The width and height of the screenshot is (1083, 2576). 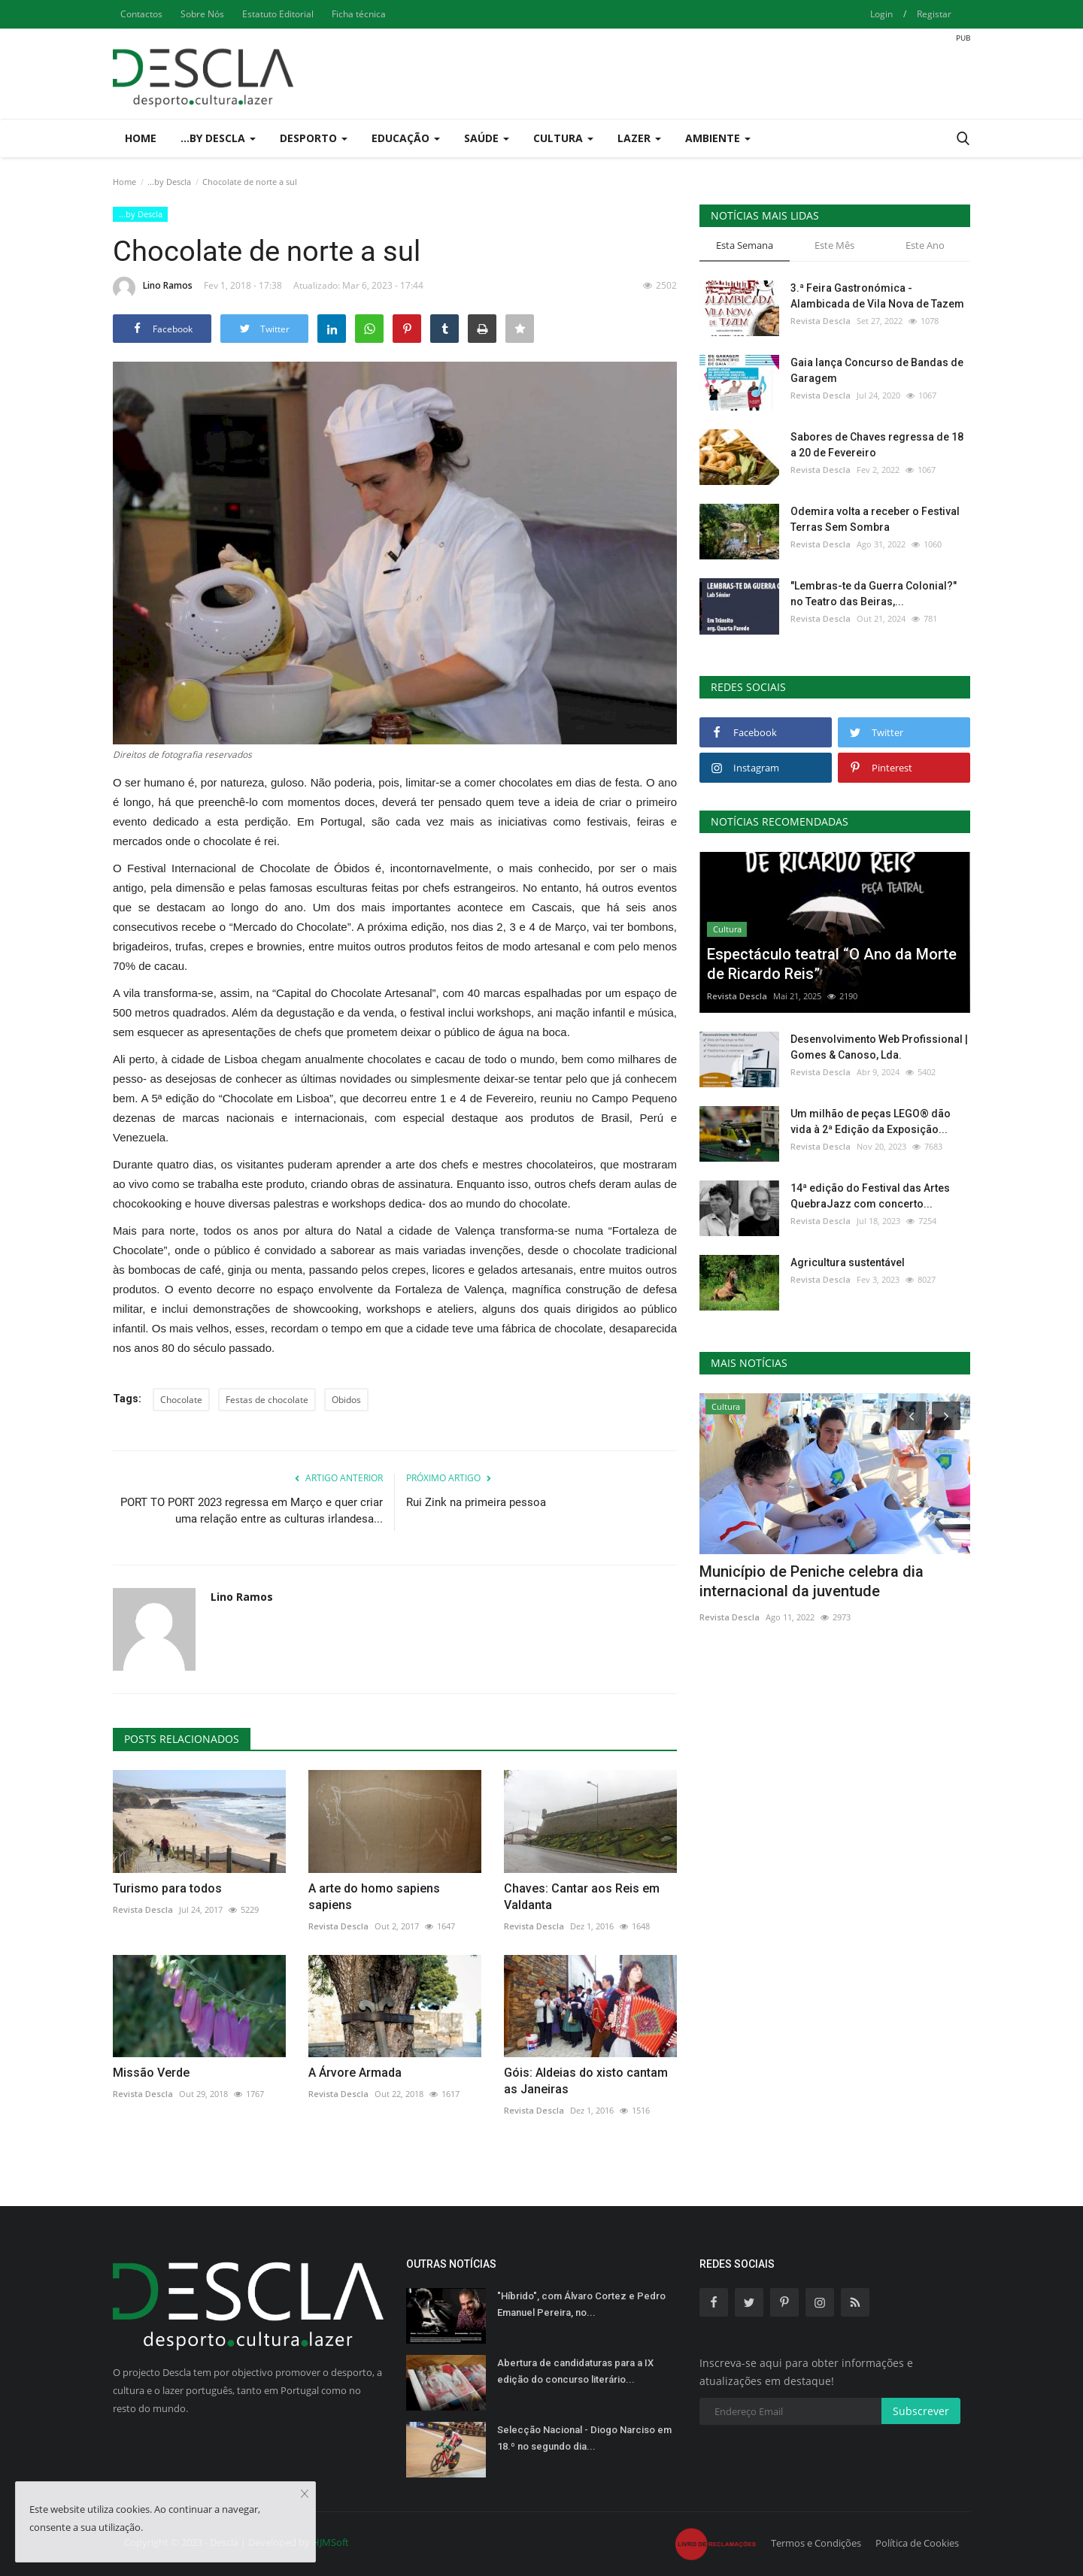 What do you see at coordinates (876, 445) in the screenshot?
I see `Sabores de Chaves regressa de 18 a 20 de Fevereiro` at bounding box center [876, 445].